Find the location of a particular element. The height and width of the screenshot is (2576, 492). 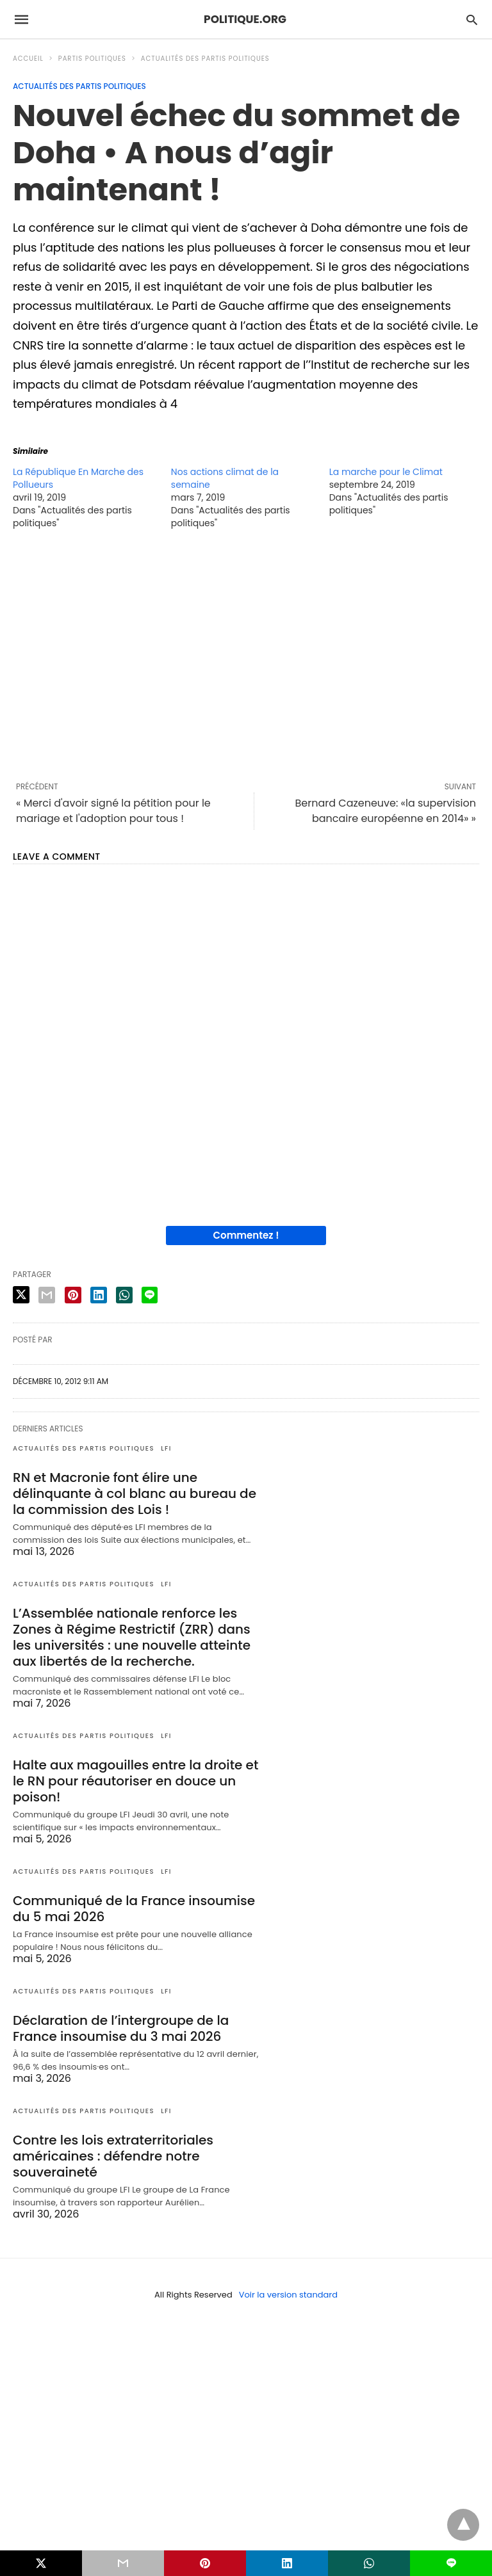

Partis politiques is located at coordinates (92, 58).